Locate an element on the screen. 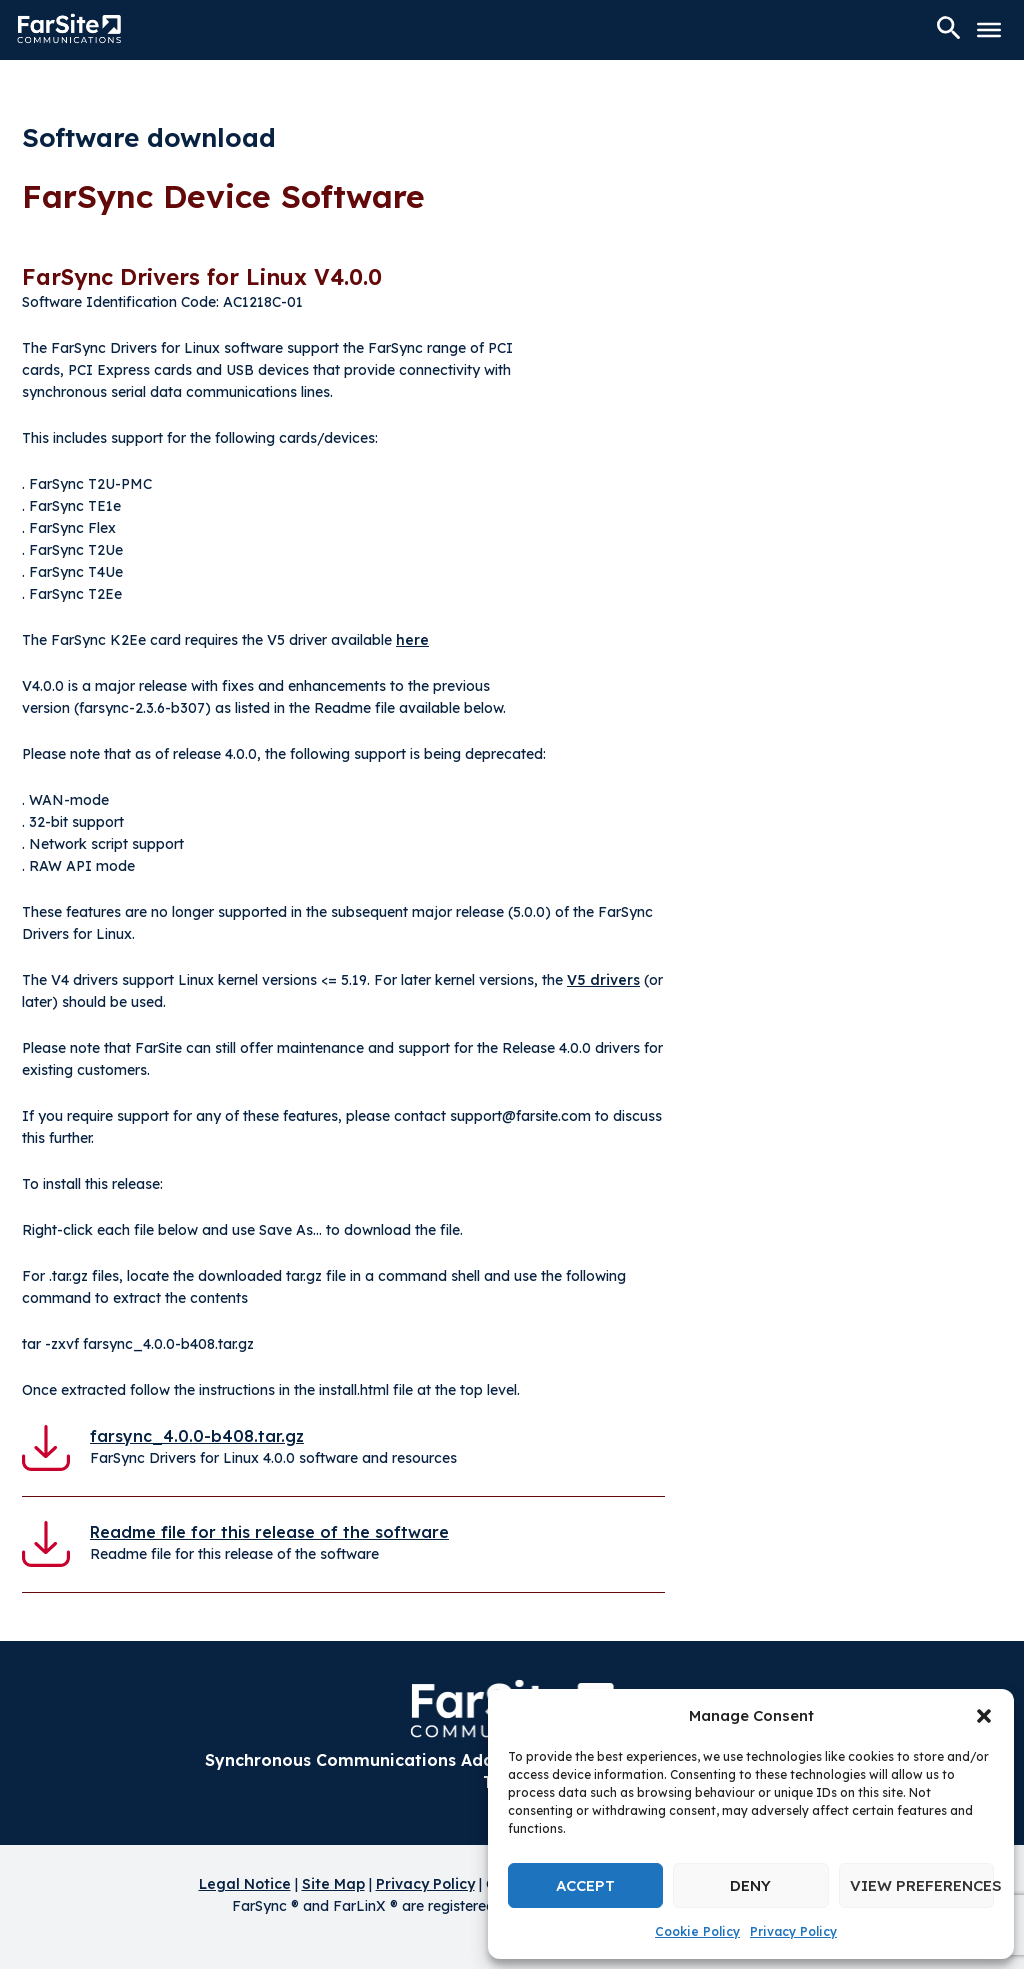 This screenshot has width=1024, height=1969. Cookie Policy is located at coordinates (697, 1931).